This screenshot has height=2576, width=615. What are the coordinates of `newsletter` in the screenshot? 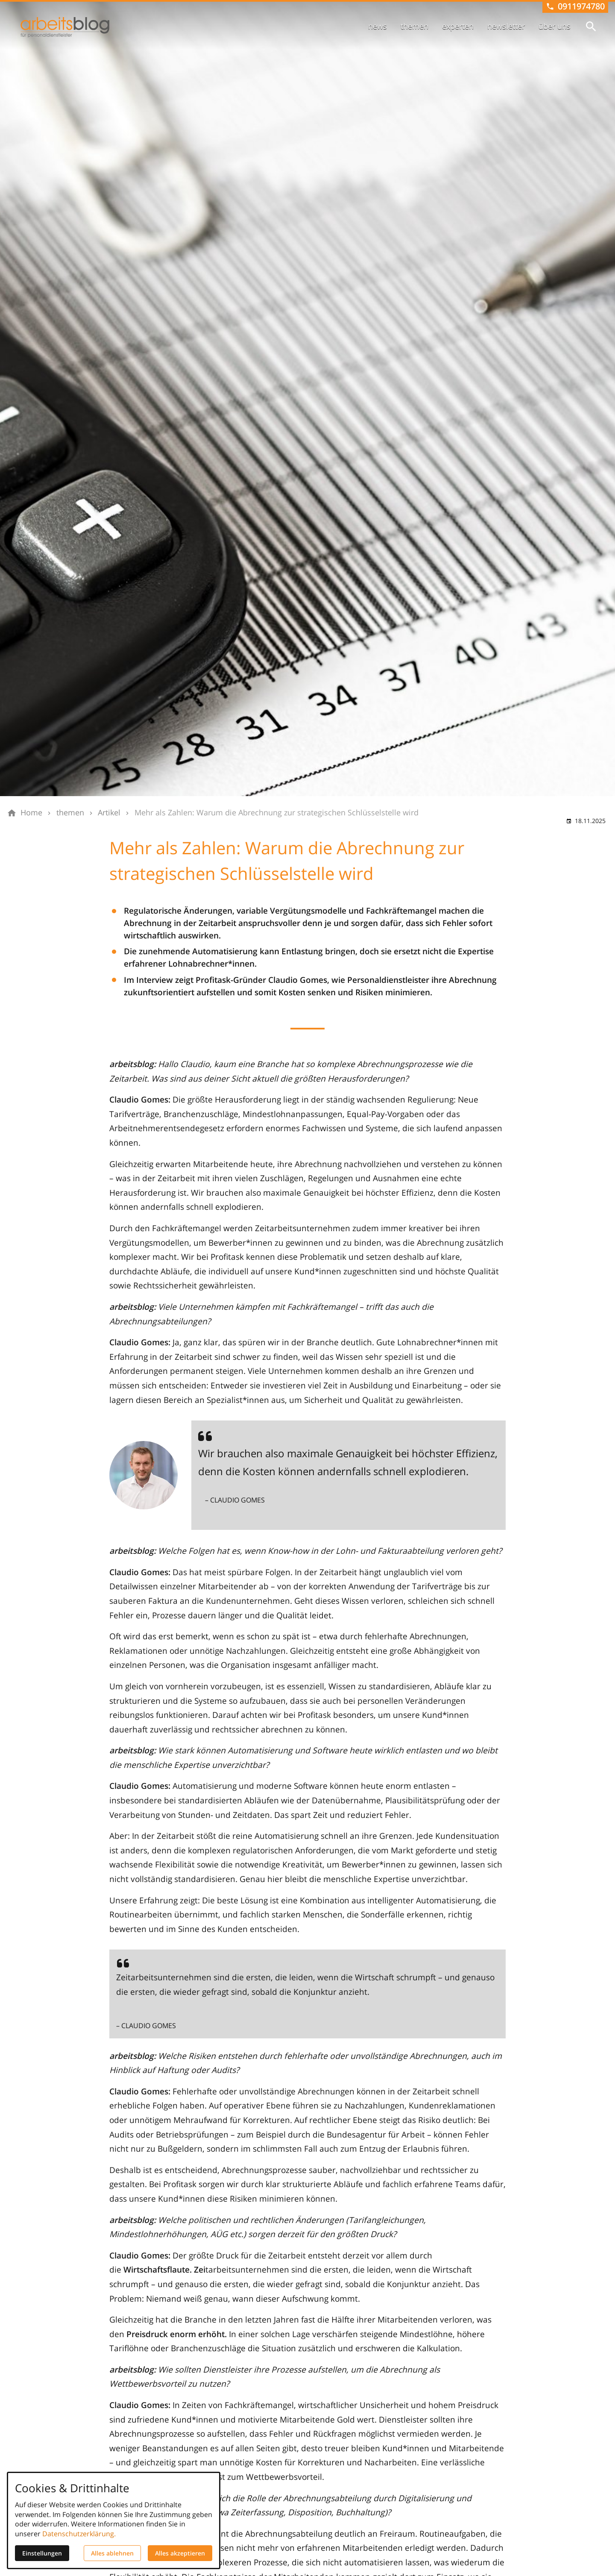 It's located at (506, 26).